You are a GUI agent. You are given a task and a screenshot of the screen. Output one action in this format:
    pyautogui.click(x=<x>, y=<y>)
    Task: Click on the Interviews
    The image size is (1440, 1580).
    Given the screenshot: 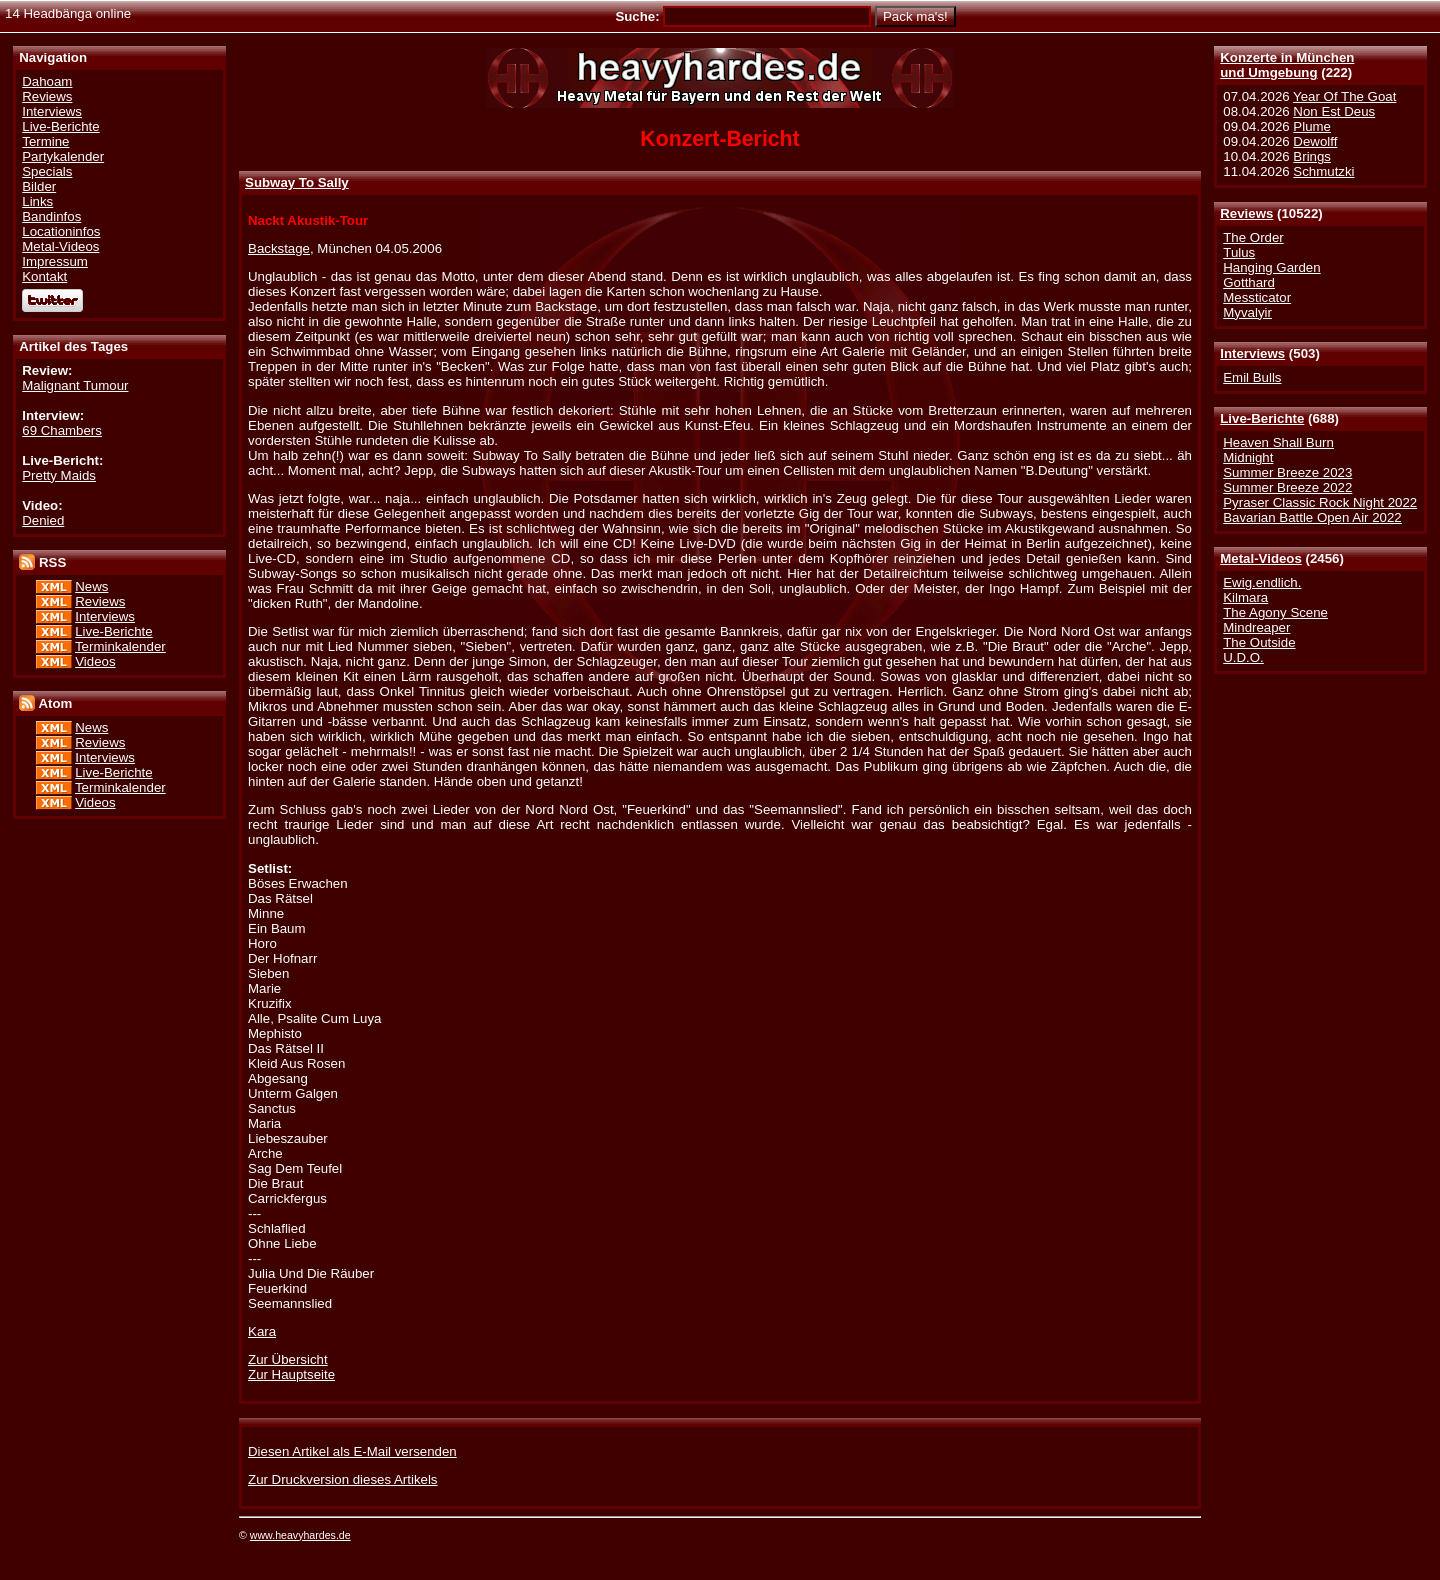 What is the action you would take?
    pyautogui.click(x=1252, y=353)
    